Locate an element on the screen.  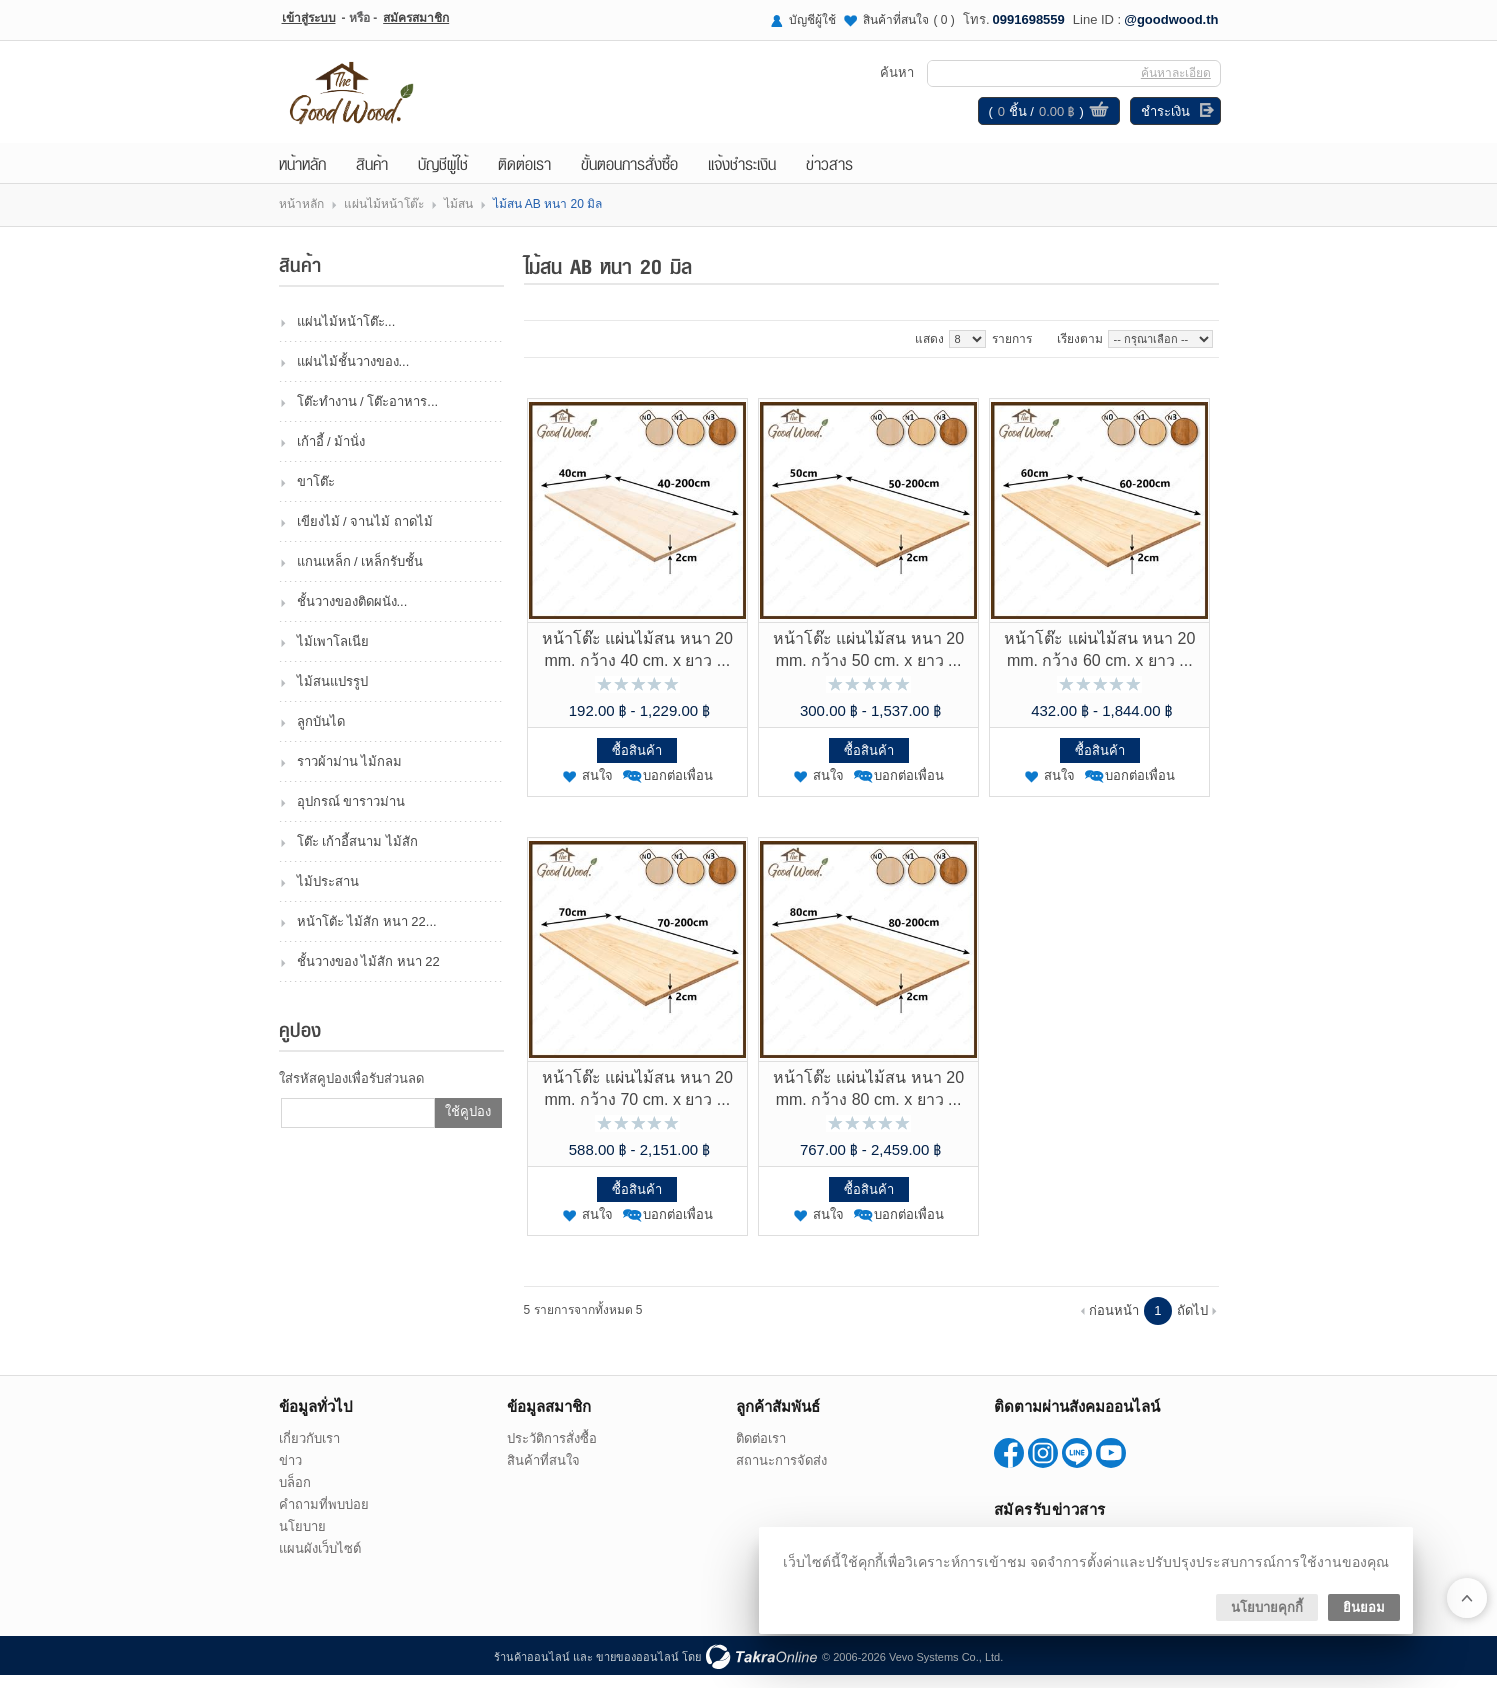
ไม้สน is located at coordinates (458, 217).